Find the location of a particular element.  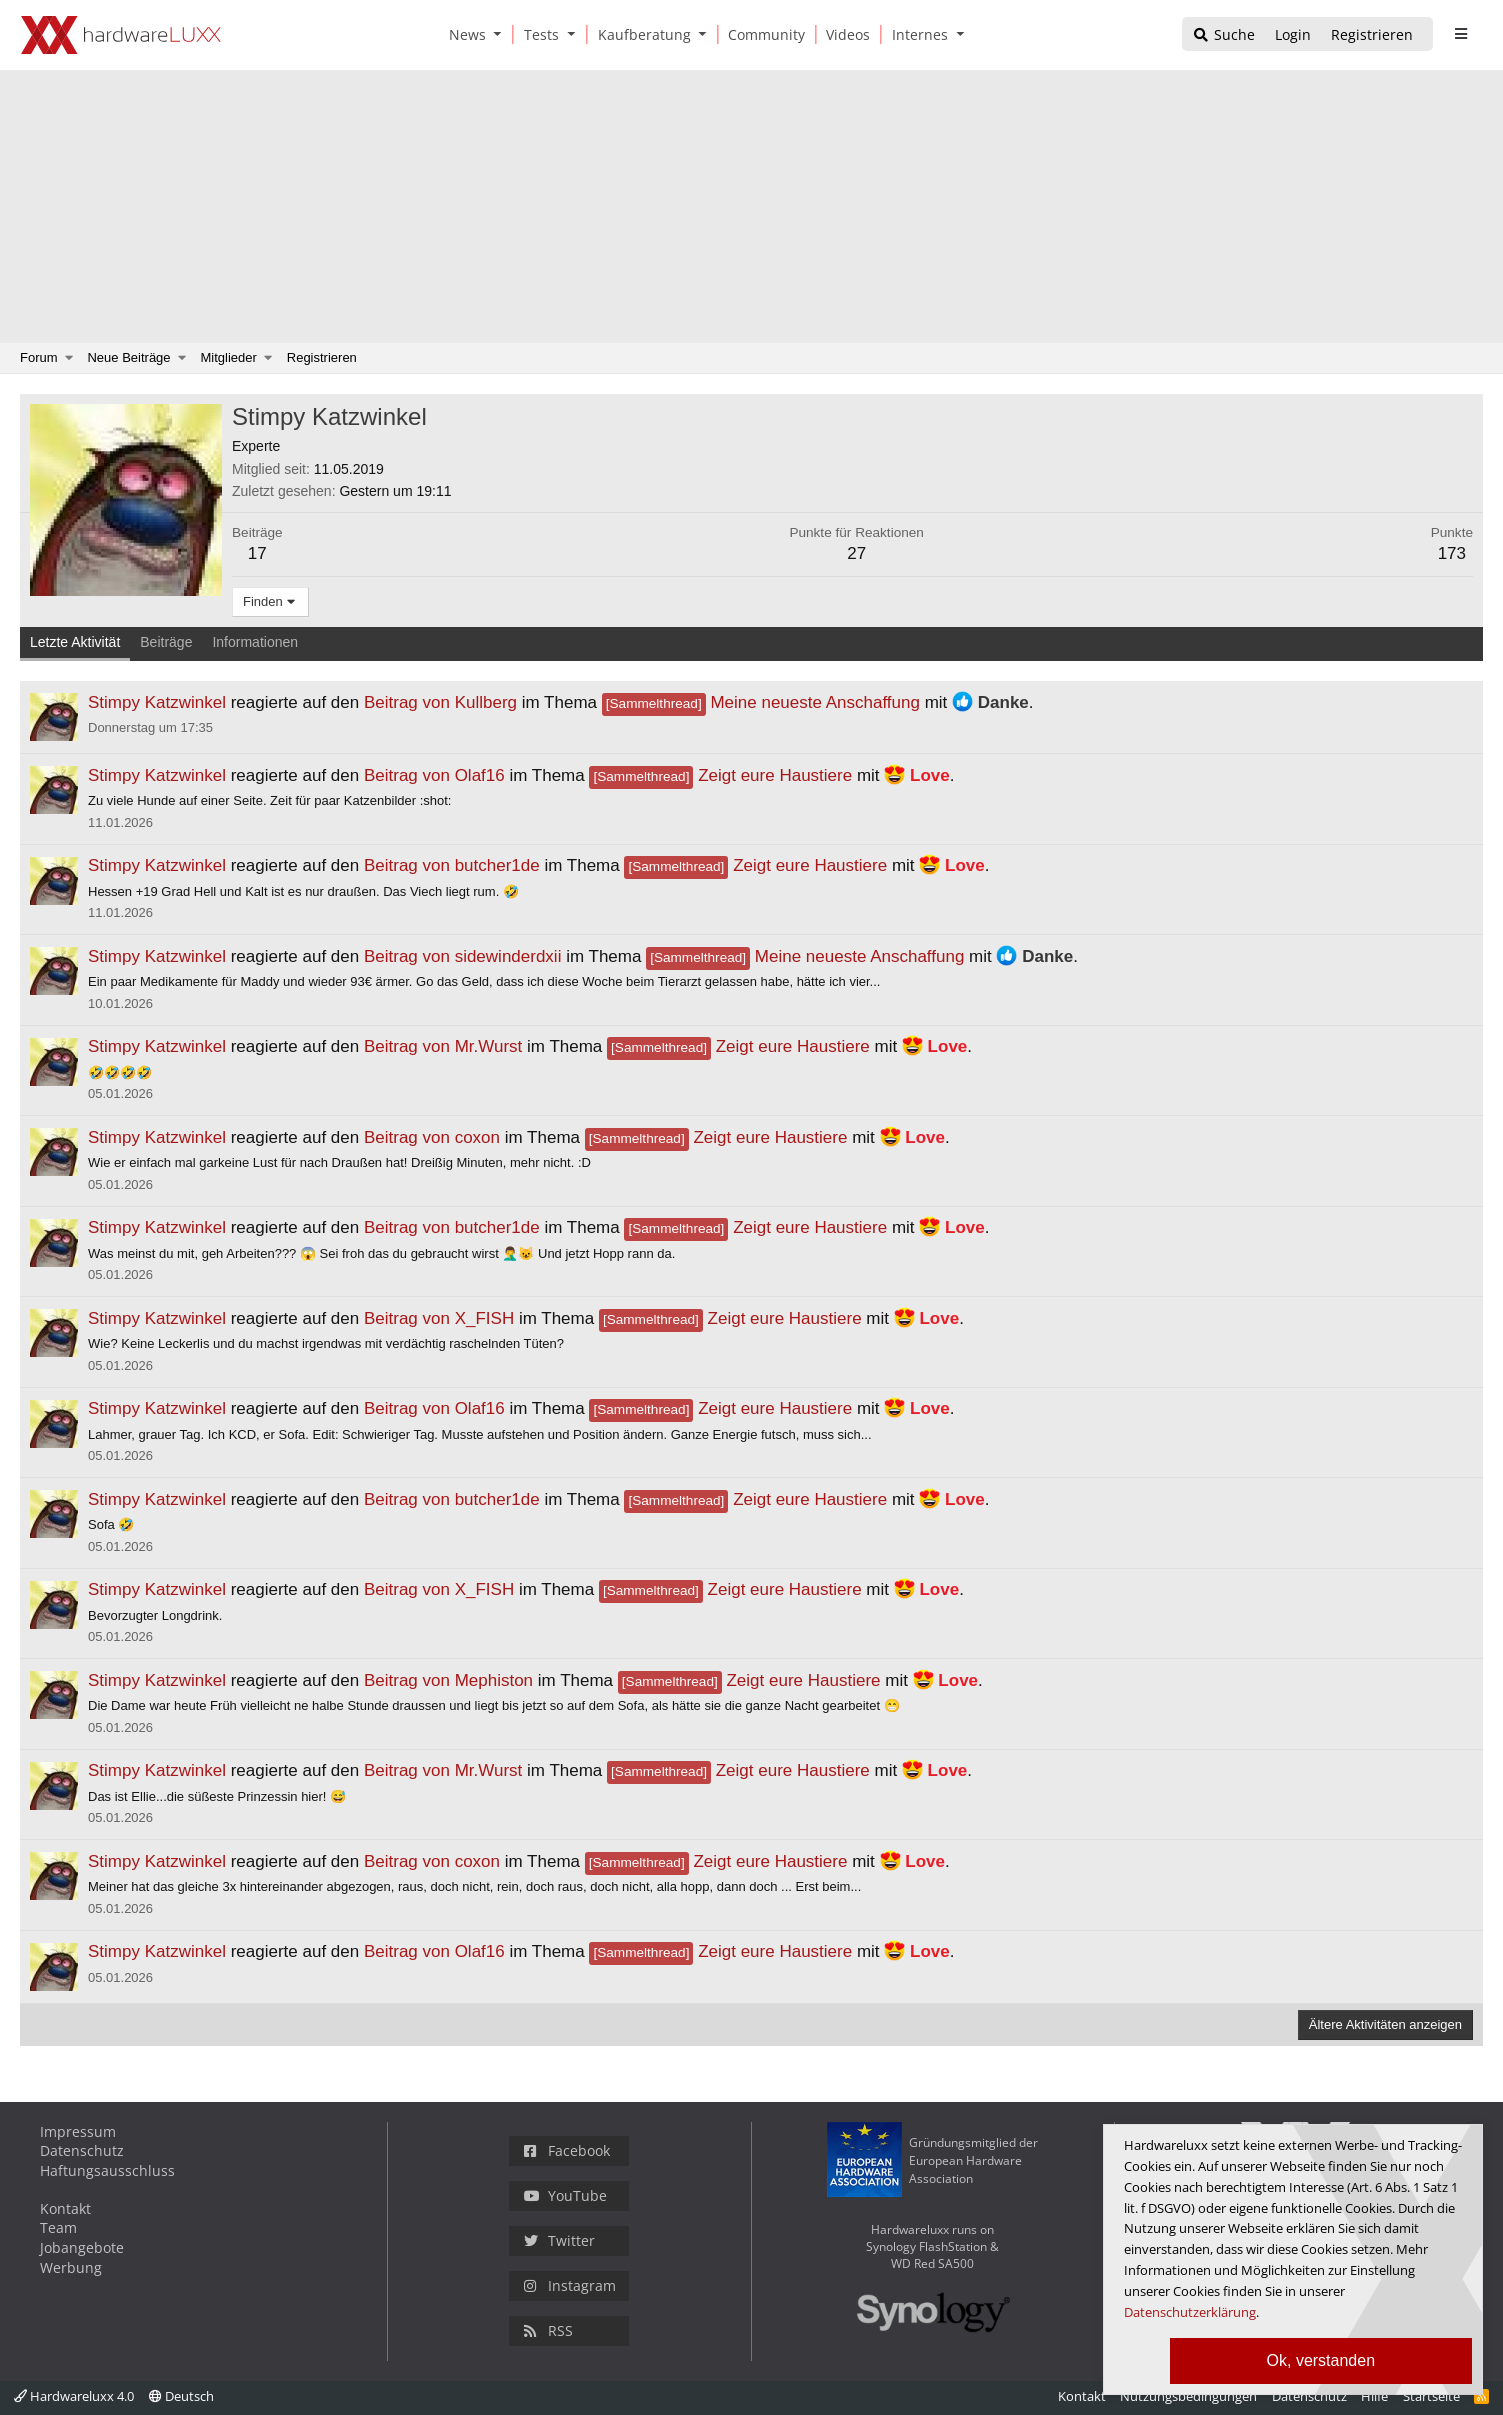

Instagram is located at coordinates (570, 2285).